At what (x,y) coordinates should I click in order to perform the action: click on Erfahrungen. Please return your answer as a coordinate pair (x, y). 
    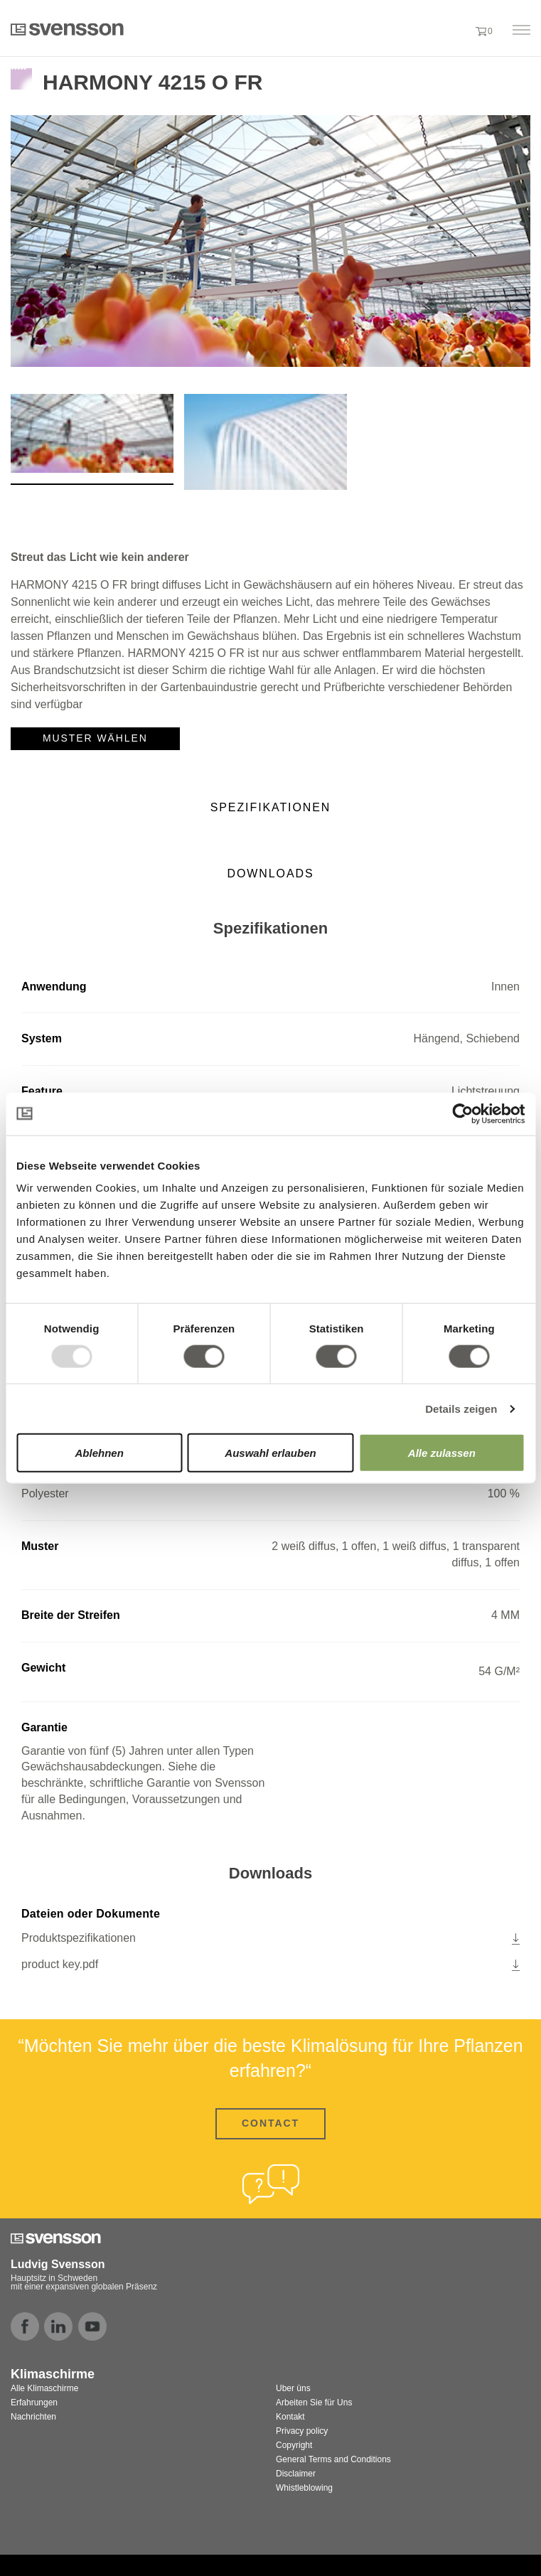
    Looking at the image, I should click on (34, 2402).